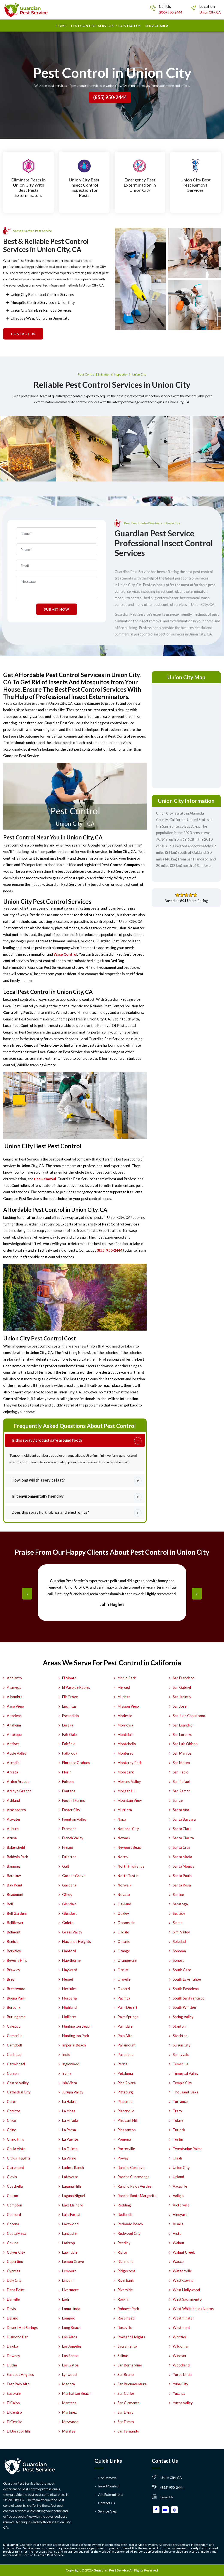 The height and width of the screenshot is (2576, 224). What do you see at coordinates (12, 2243) in the screenshot?
I see `Covina` at bounding box center [12, 2243].